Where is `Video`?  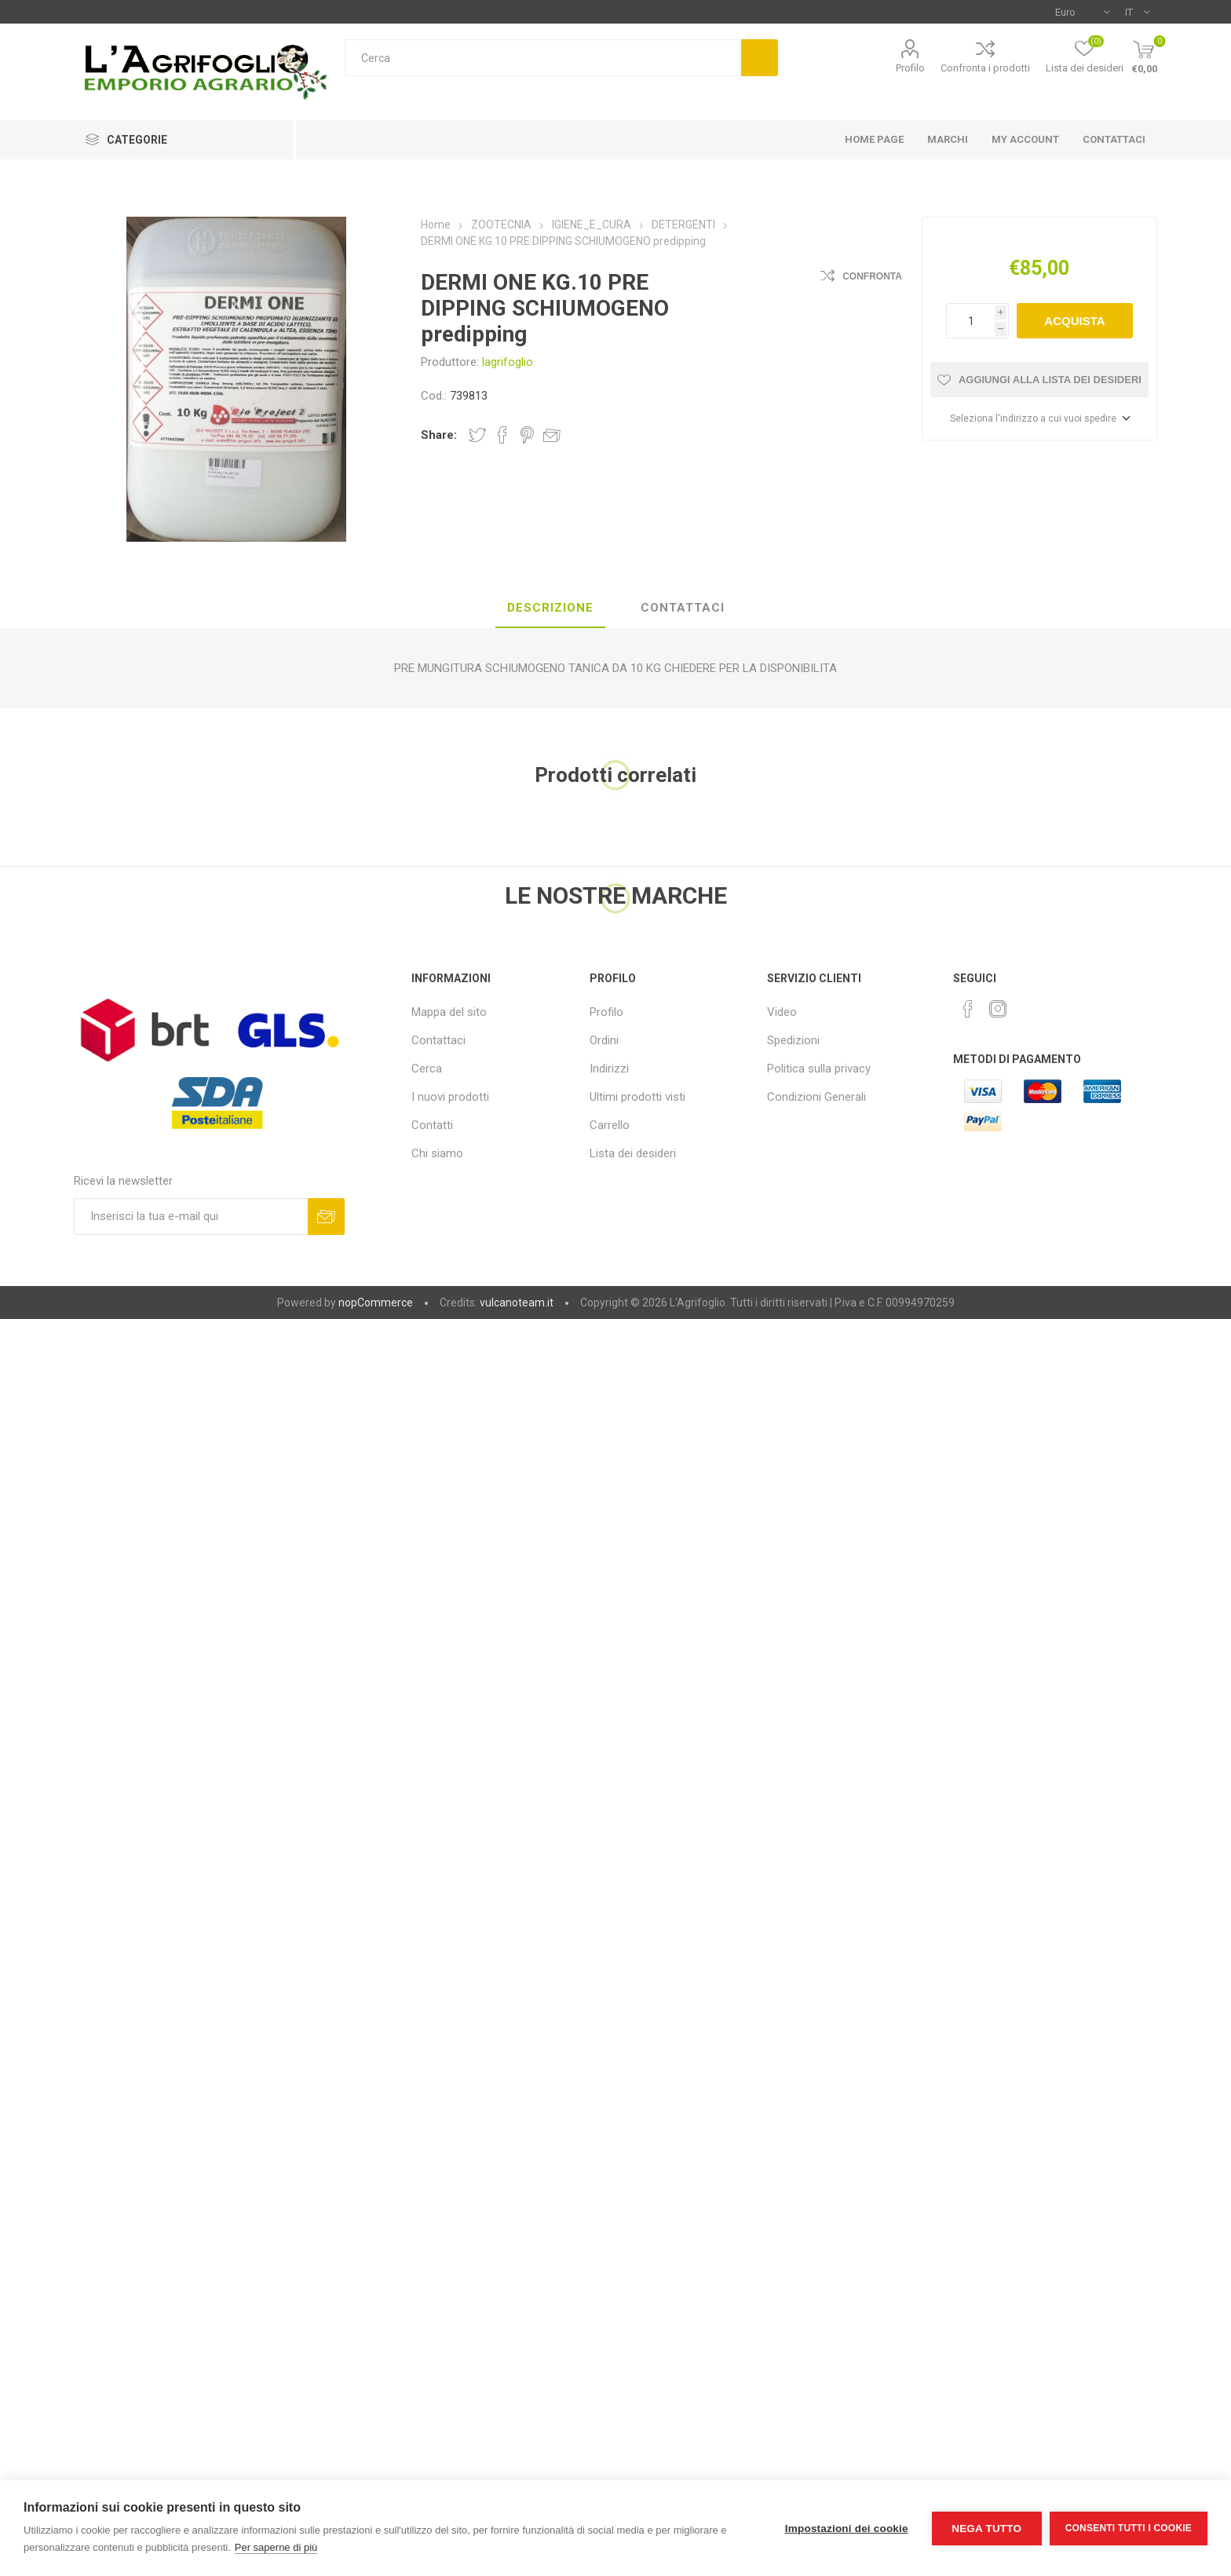 Video is located at coordinates (782, 1012).